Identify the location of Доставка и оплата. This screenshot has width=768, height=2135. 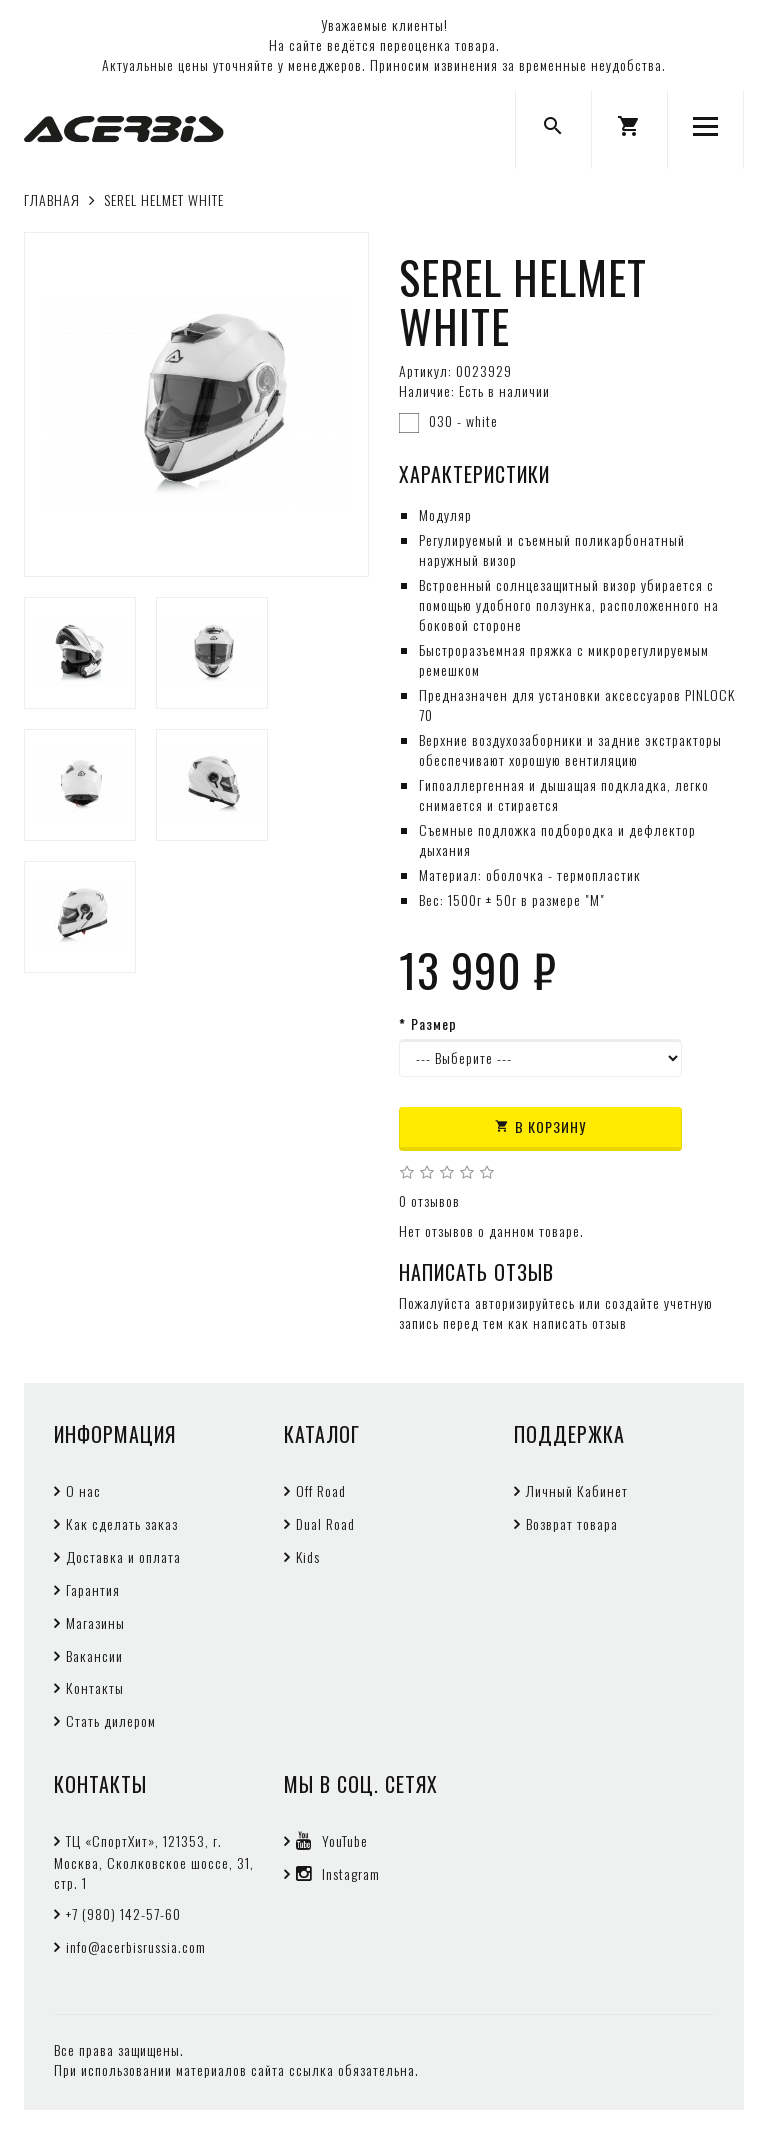
(123, 1556).